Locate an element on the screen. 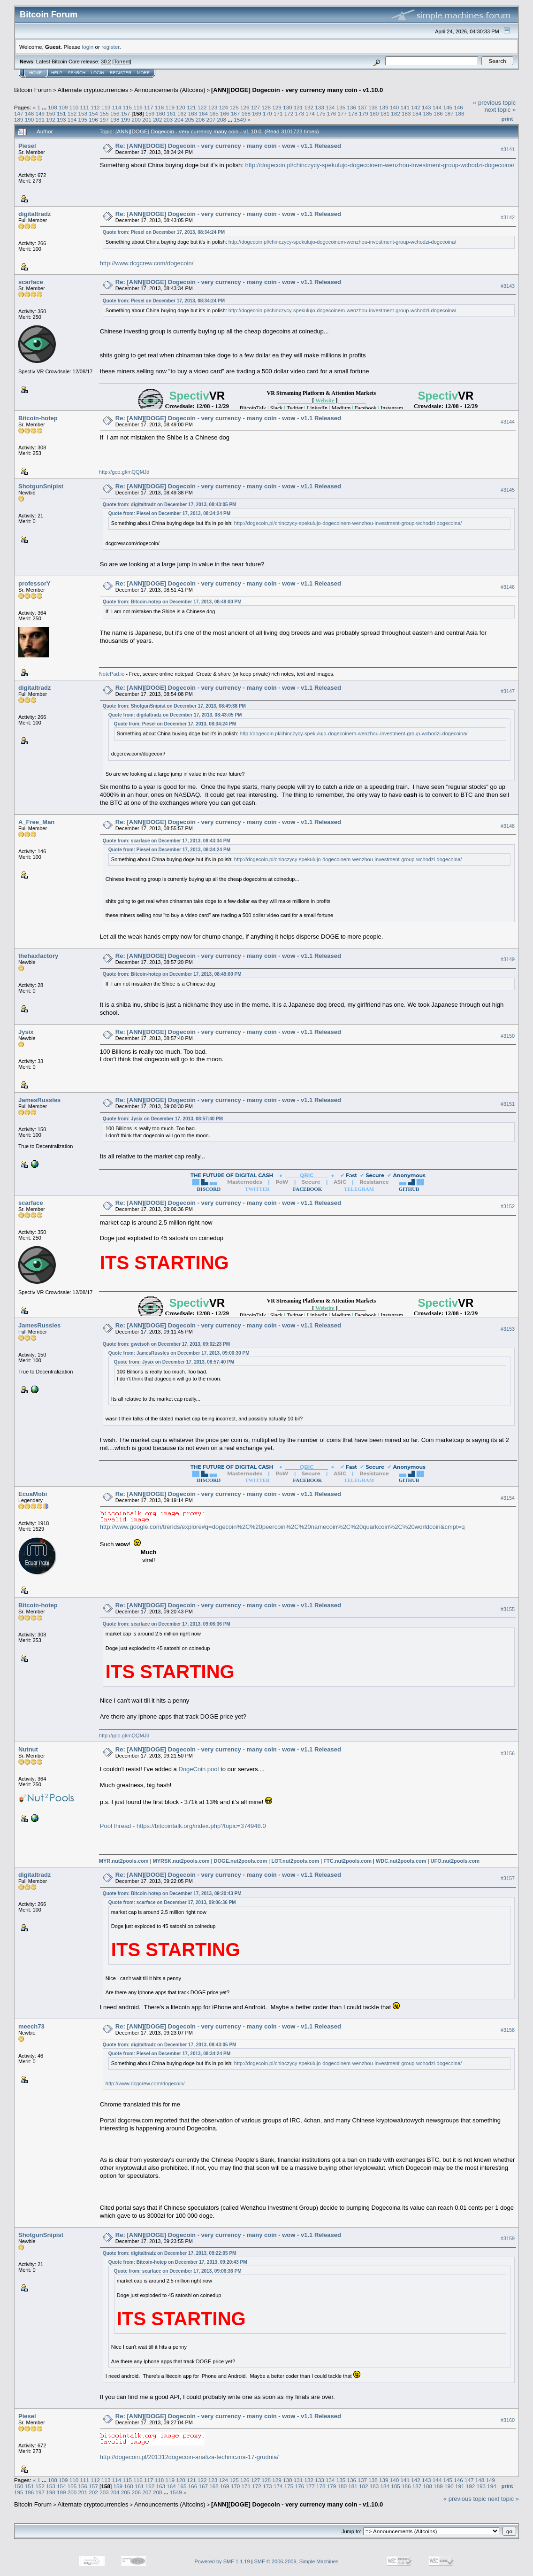 The height and width of the screenshot is (2576, 533). Jysix is located at coordinates (26, 1031).